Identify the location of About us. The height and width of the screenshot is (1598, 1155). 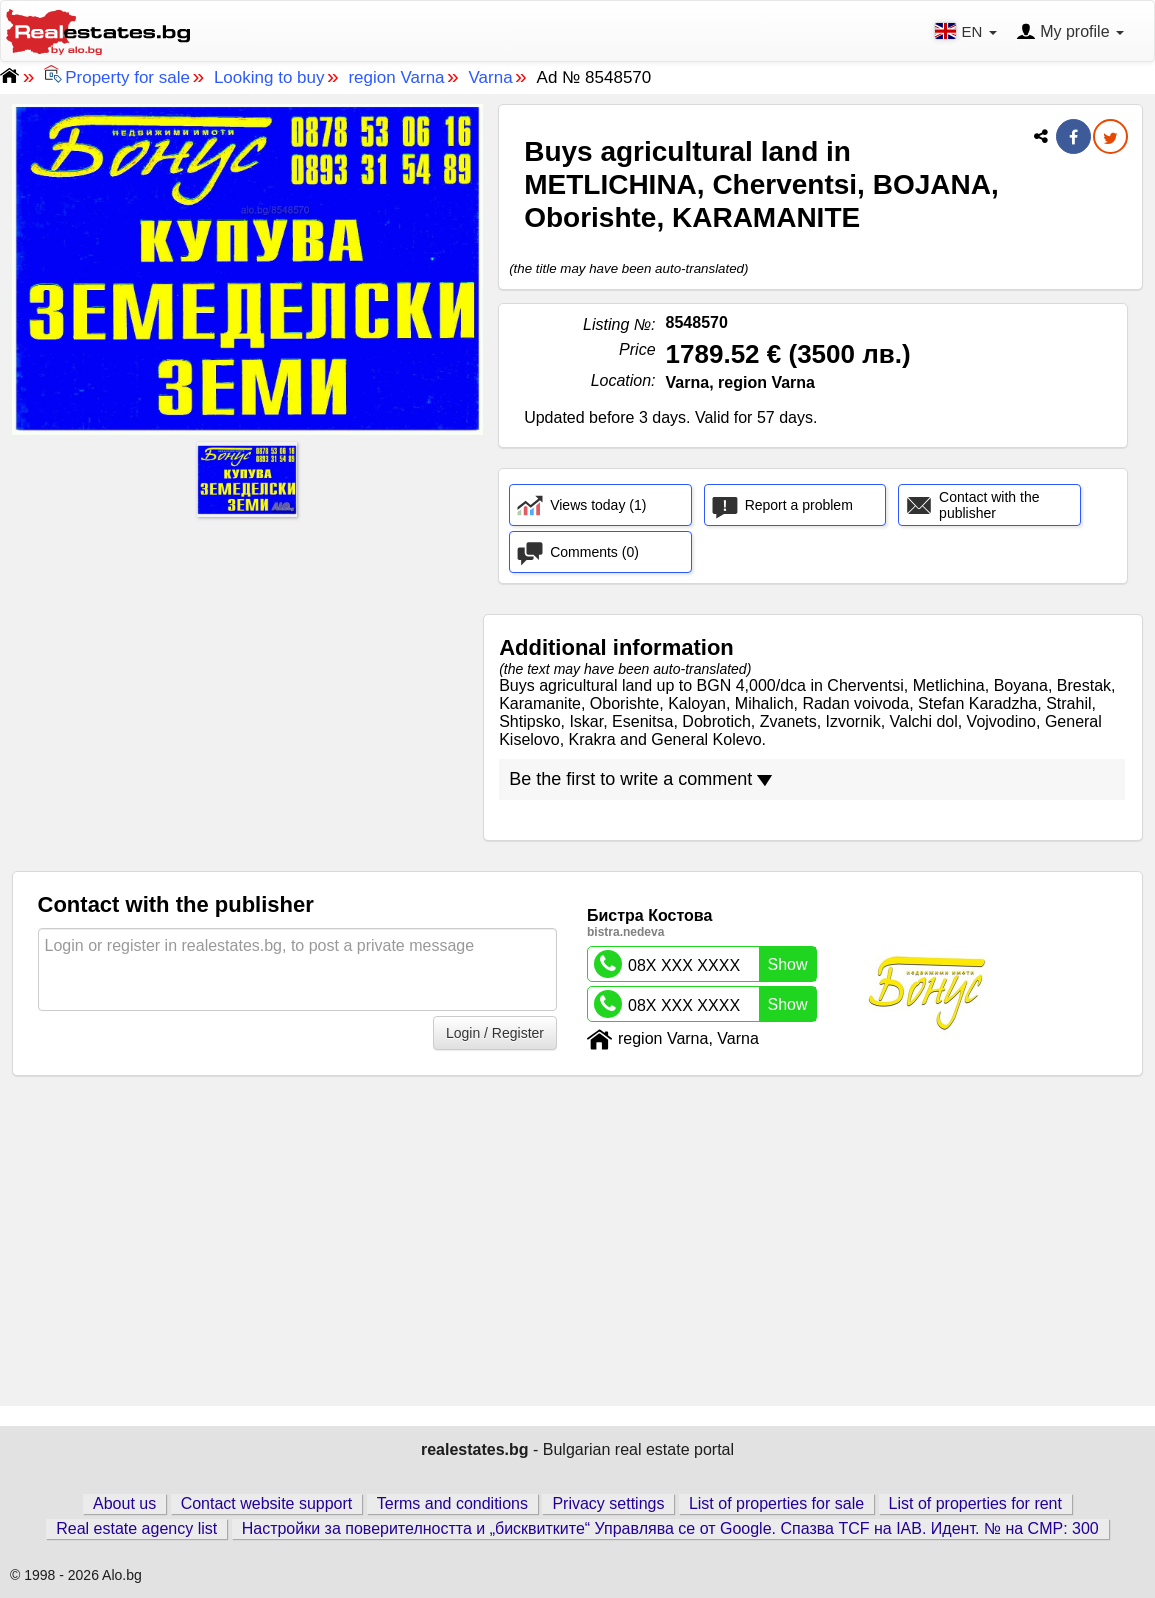
(124, 1503).